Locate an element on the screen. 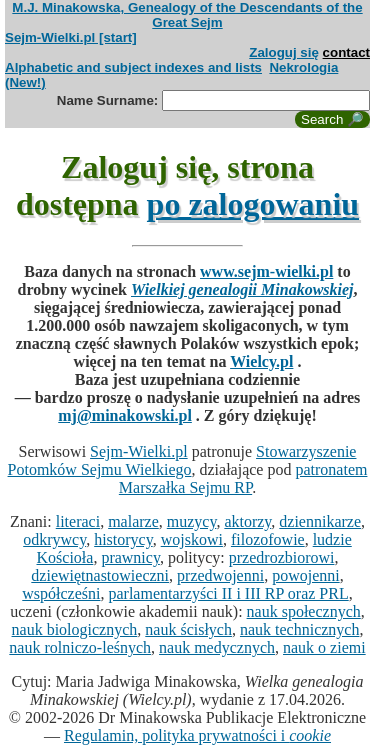 The image size is (375, 745). literaci is located at coordinates (78, 521).